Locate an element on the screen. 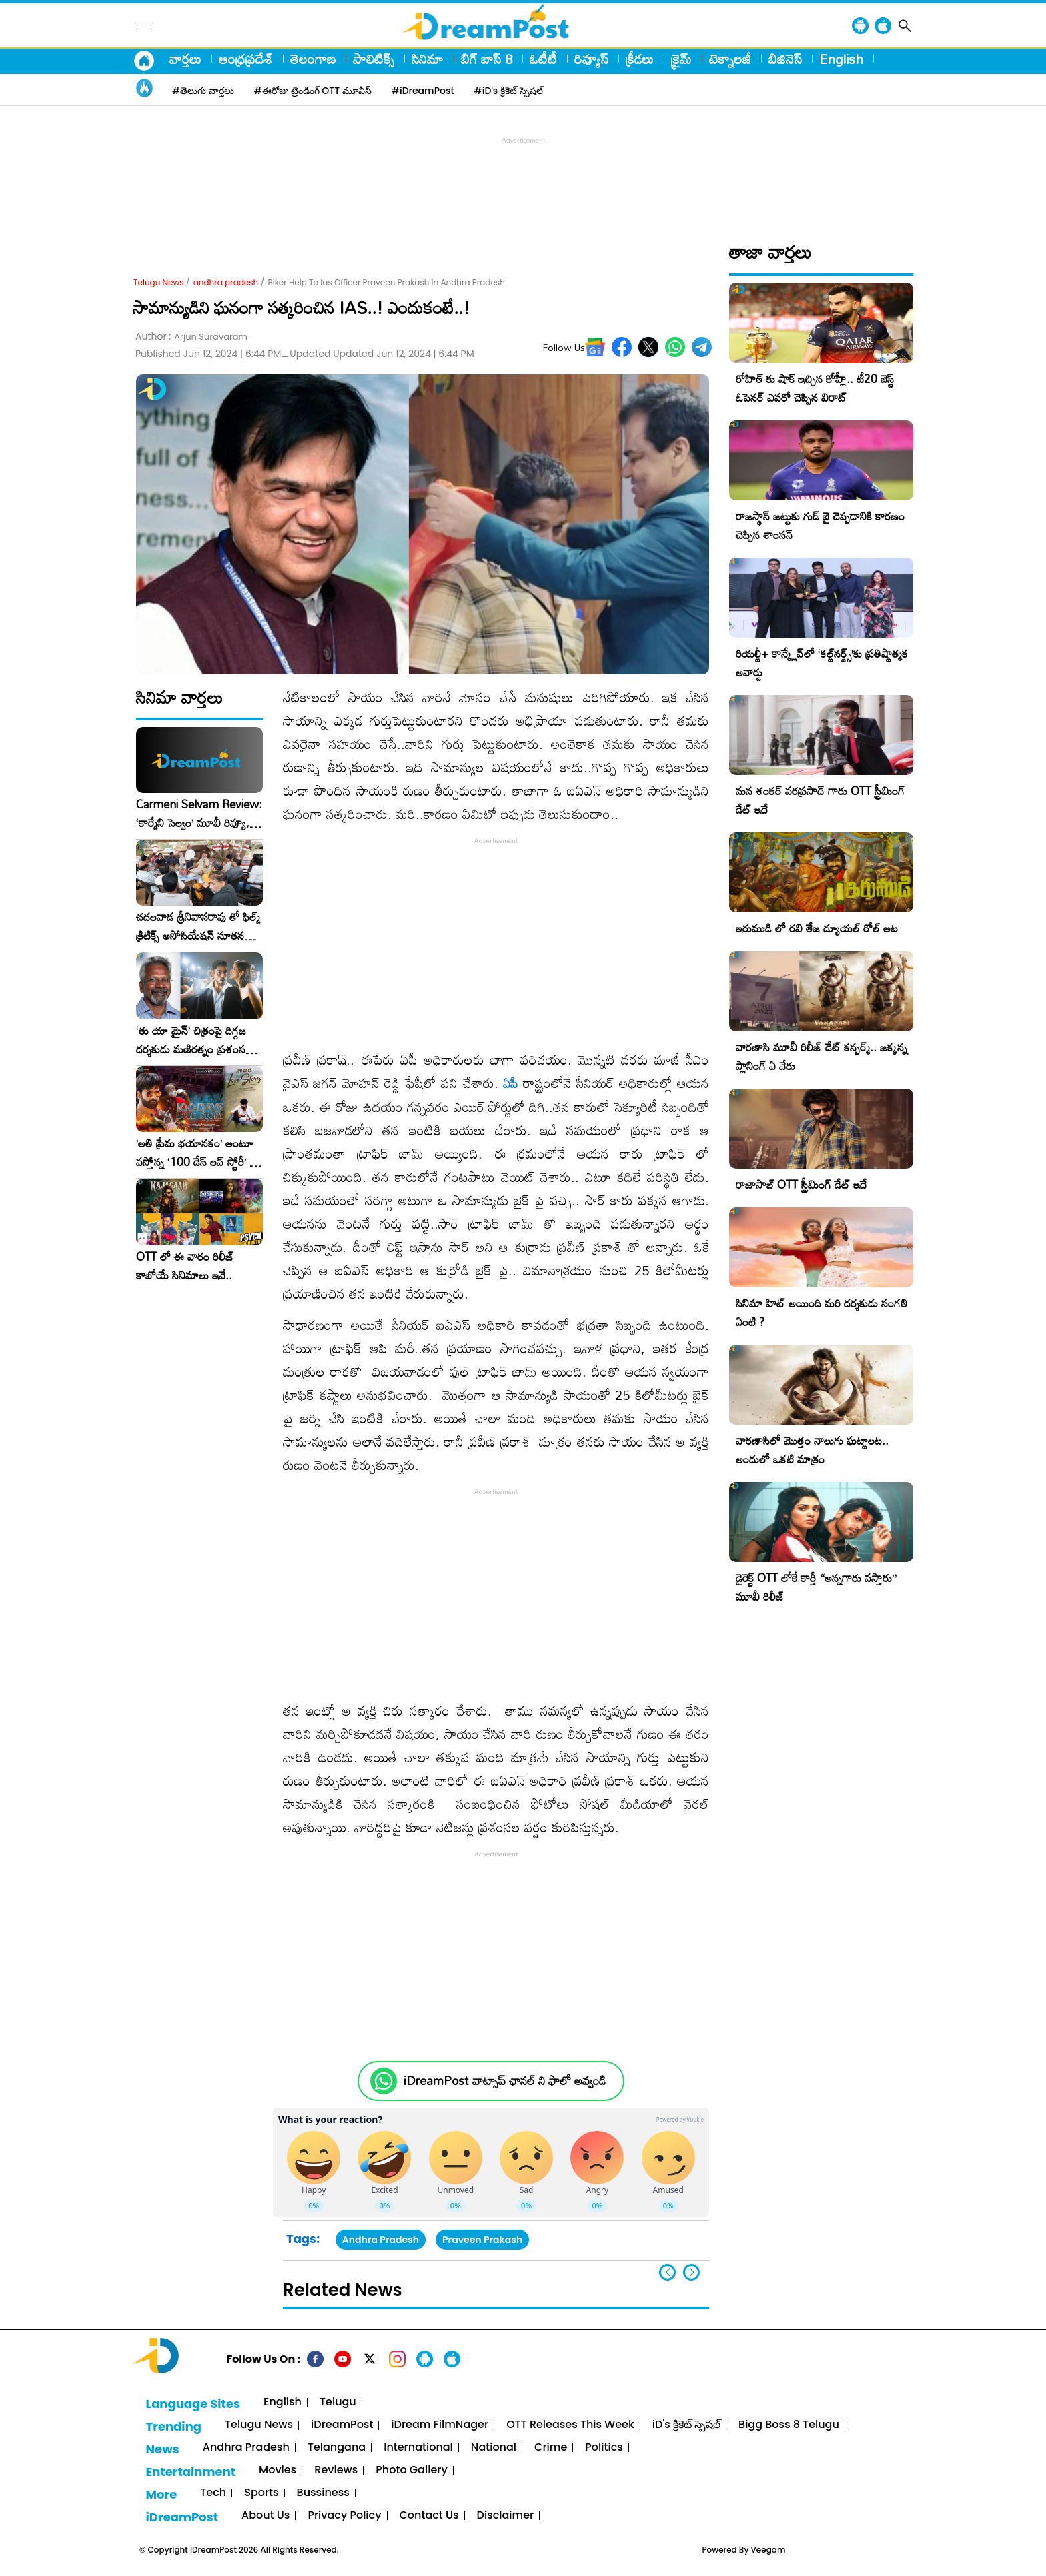 This screenshot has height=2576, width=1046. Telangana is located at coordinates (337, 2447).